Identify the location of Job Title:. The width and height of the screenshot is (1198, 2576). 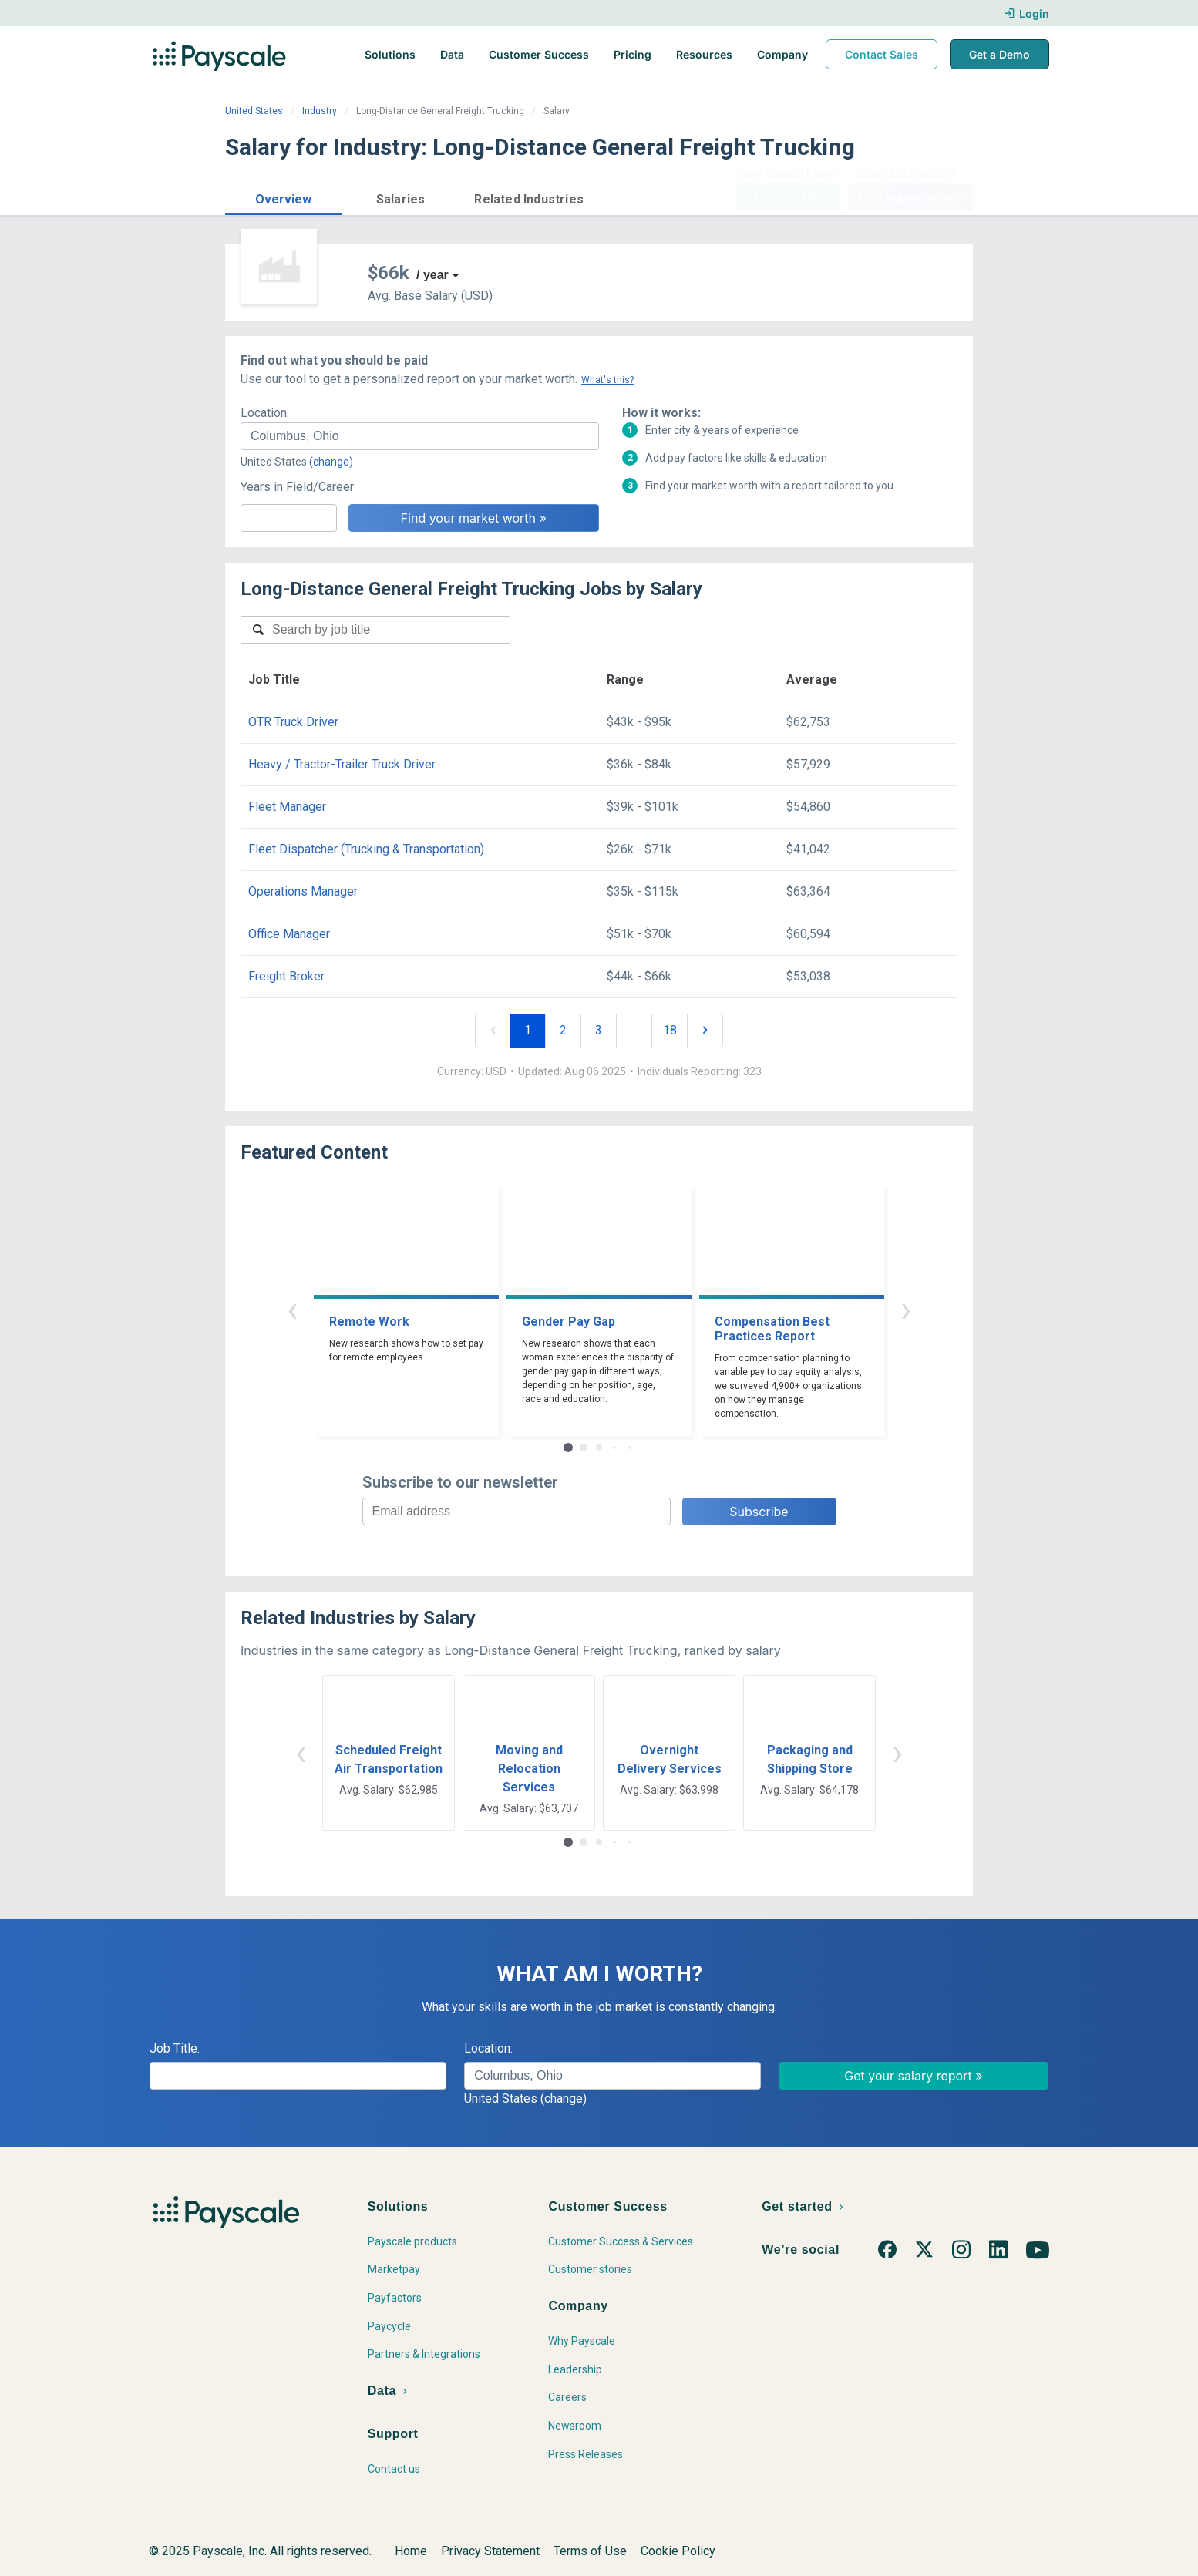
(175, 2048).